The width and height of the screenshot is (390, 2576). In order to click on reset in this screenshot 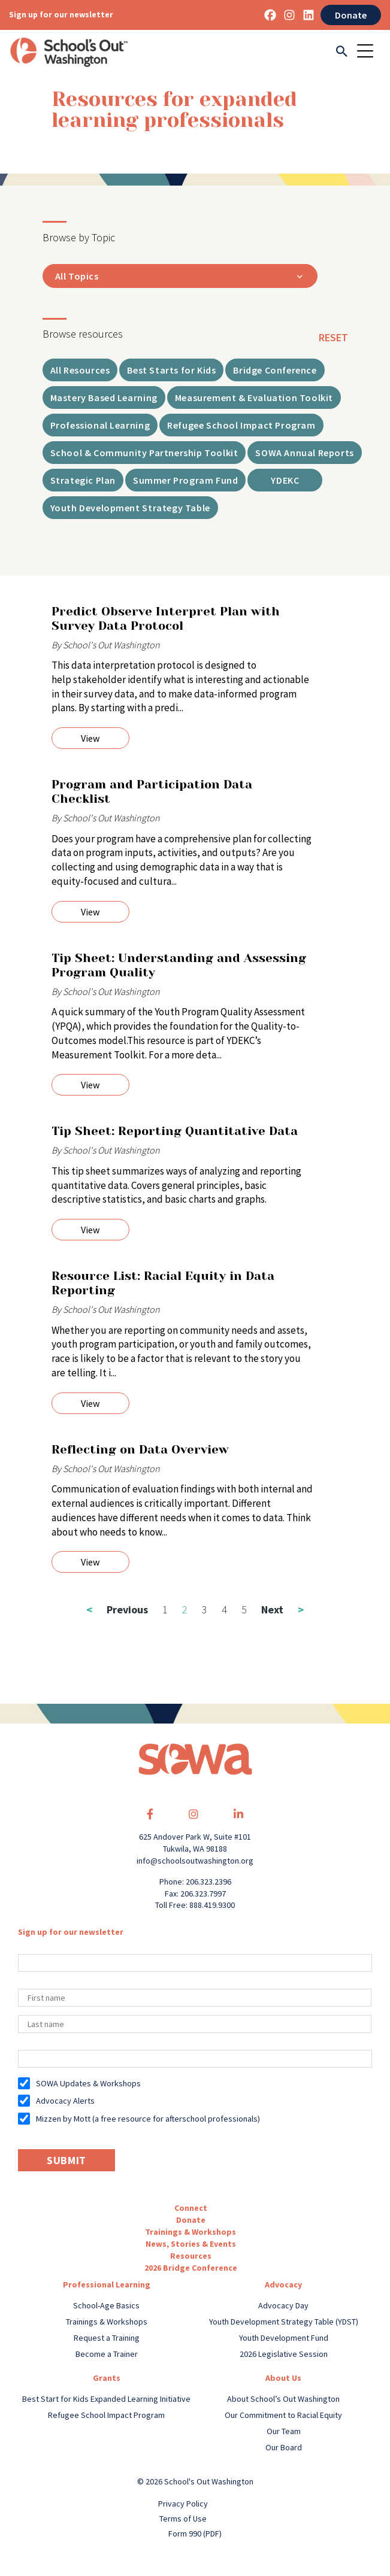, I will do `click(333, 337)`.